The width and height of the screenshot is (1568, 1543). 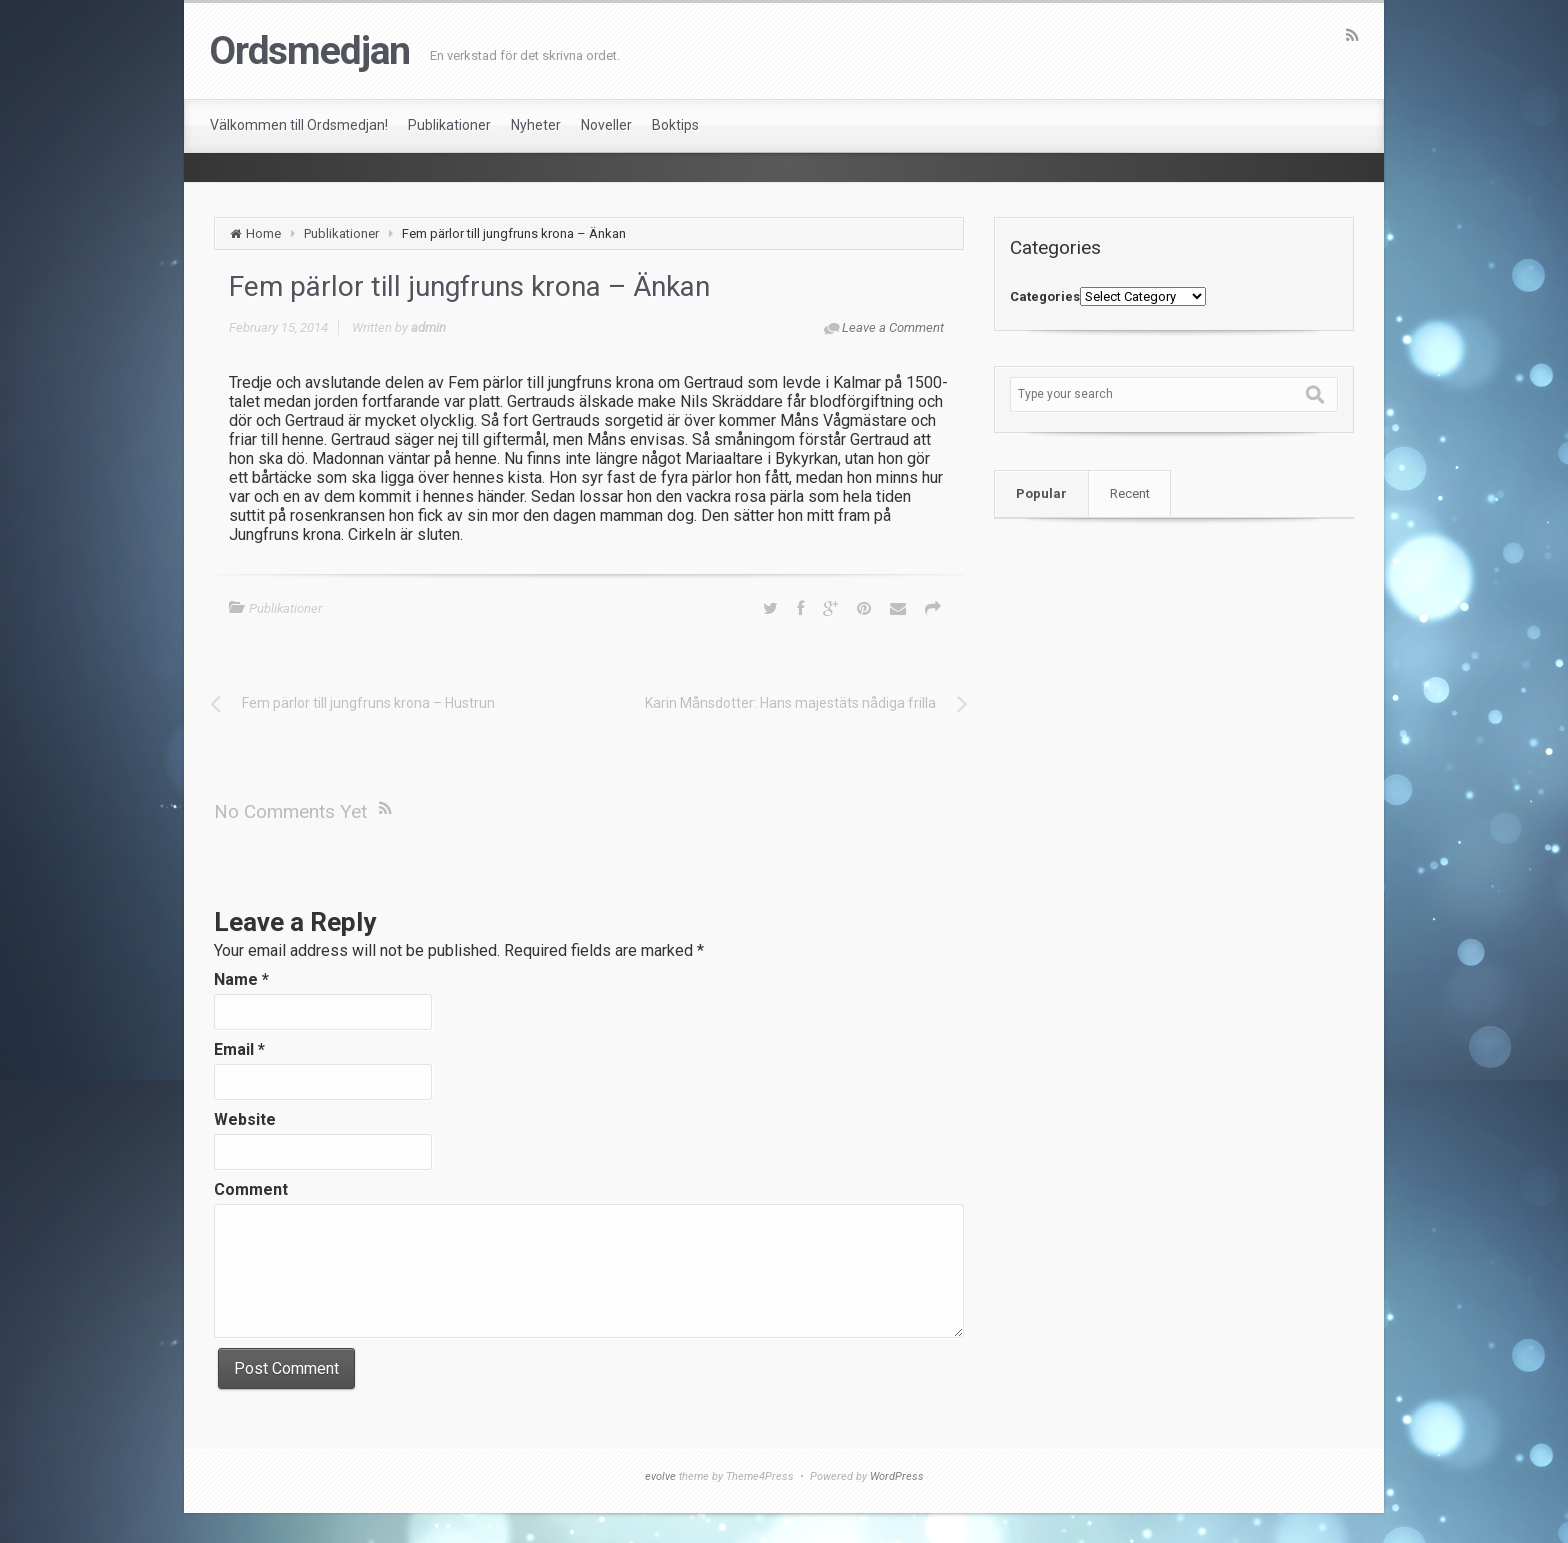 I want to click on WordPress, so click(x=897, y=1476).